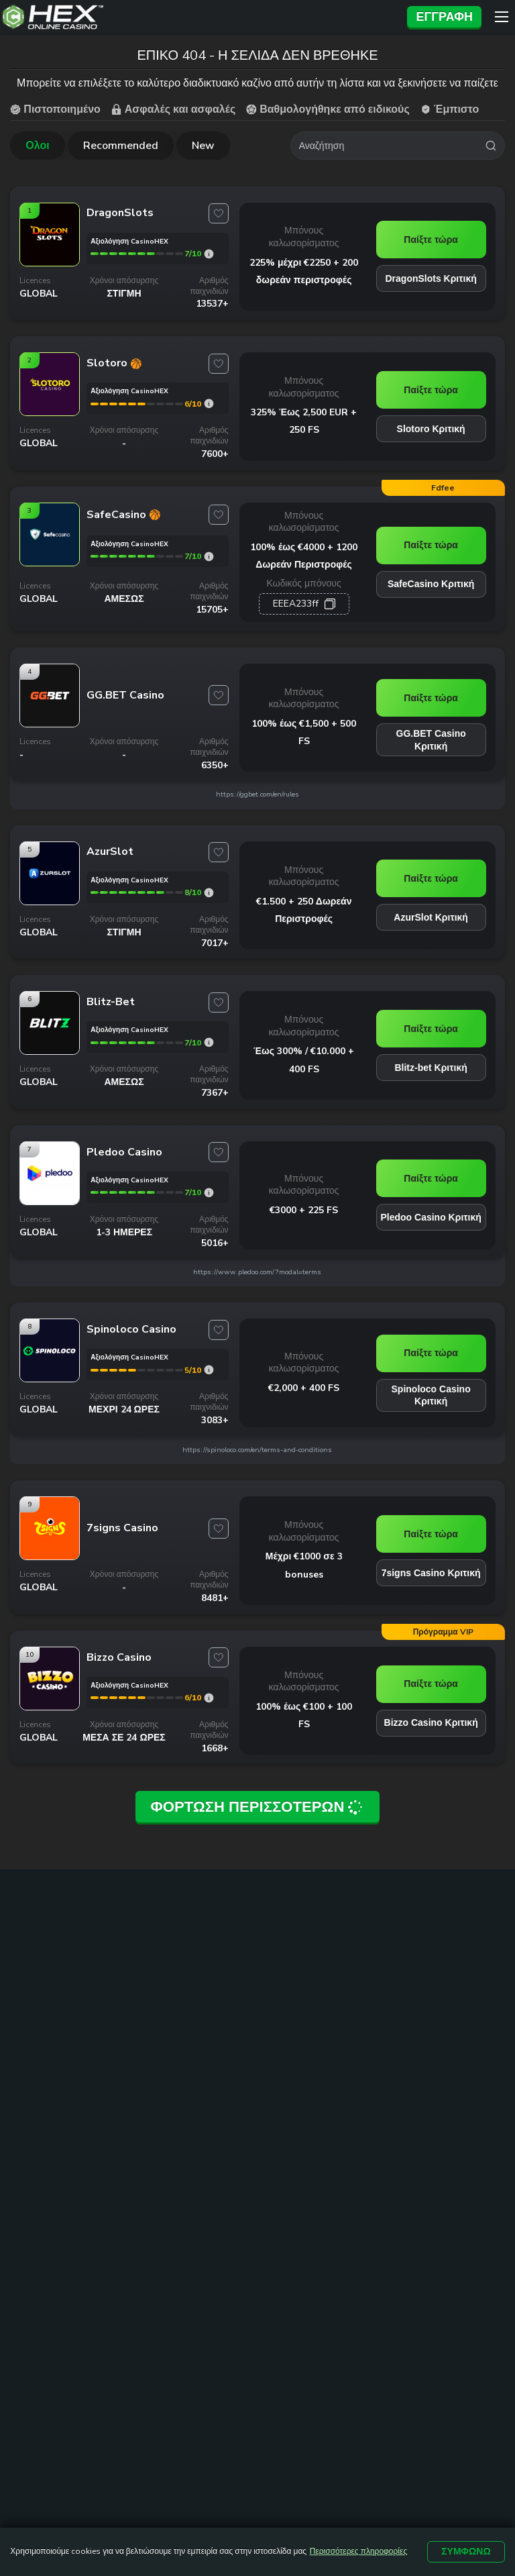  What do you see at coordinates (209, 1688) in the screenshot?
I see `[Bizzo Casino rating]` at bounding box center [209, 1688].